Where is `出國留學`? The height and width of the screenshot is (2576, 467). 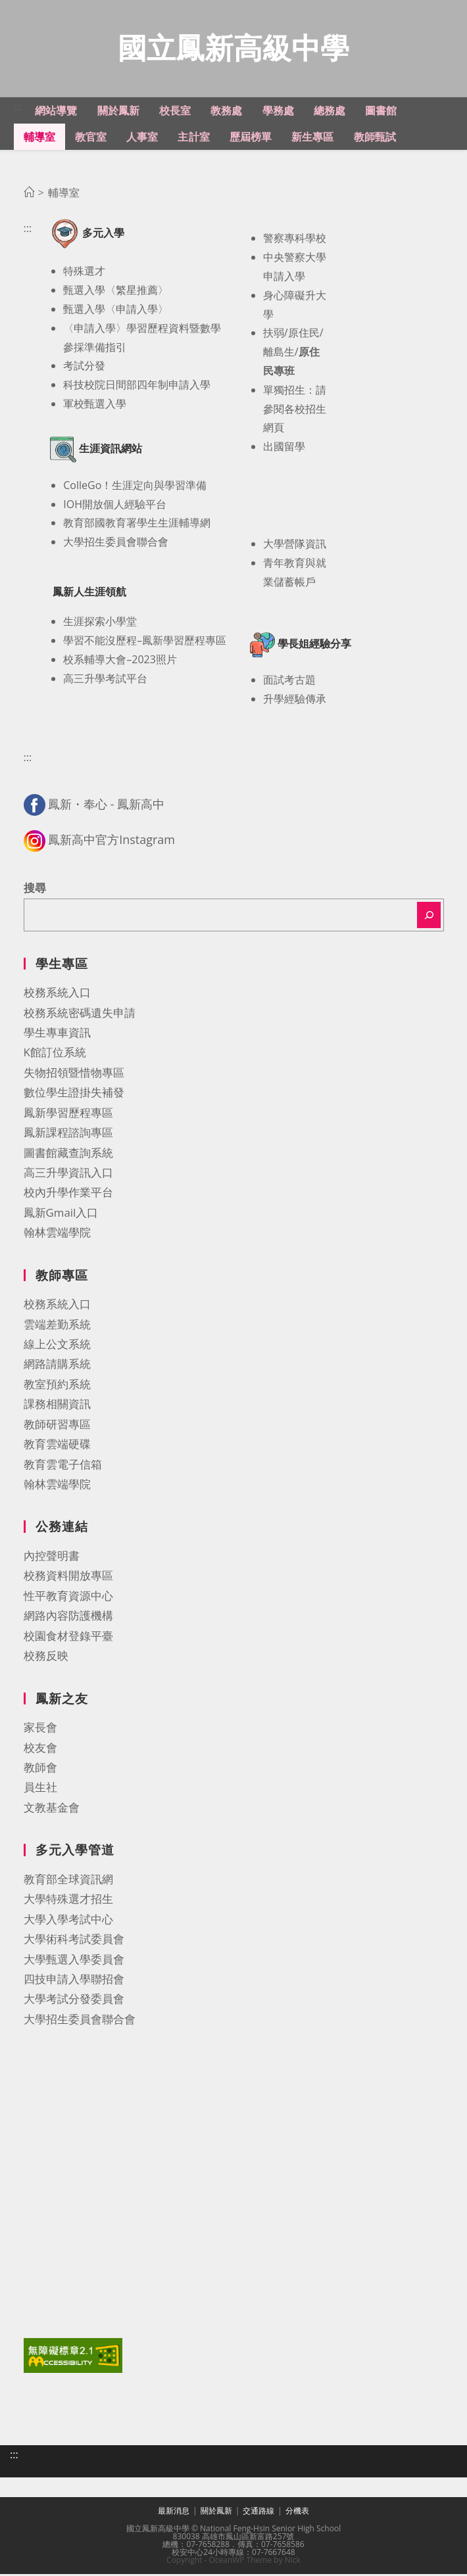
出國留學 is located at coordinates (284, 448).